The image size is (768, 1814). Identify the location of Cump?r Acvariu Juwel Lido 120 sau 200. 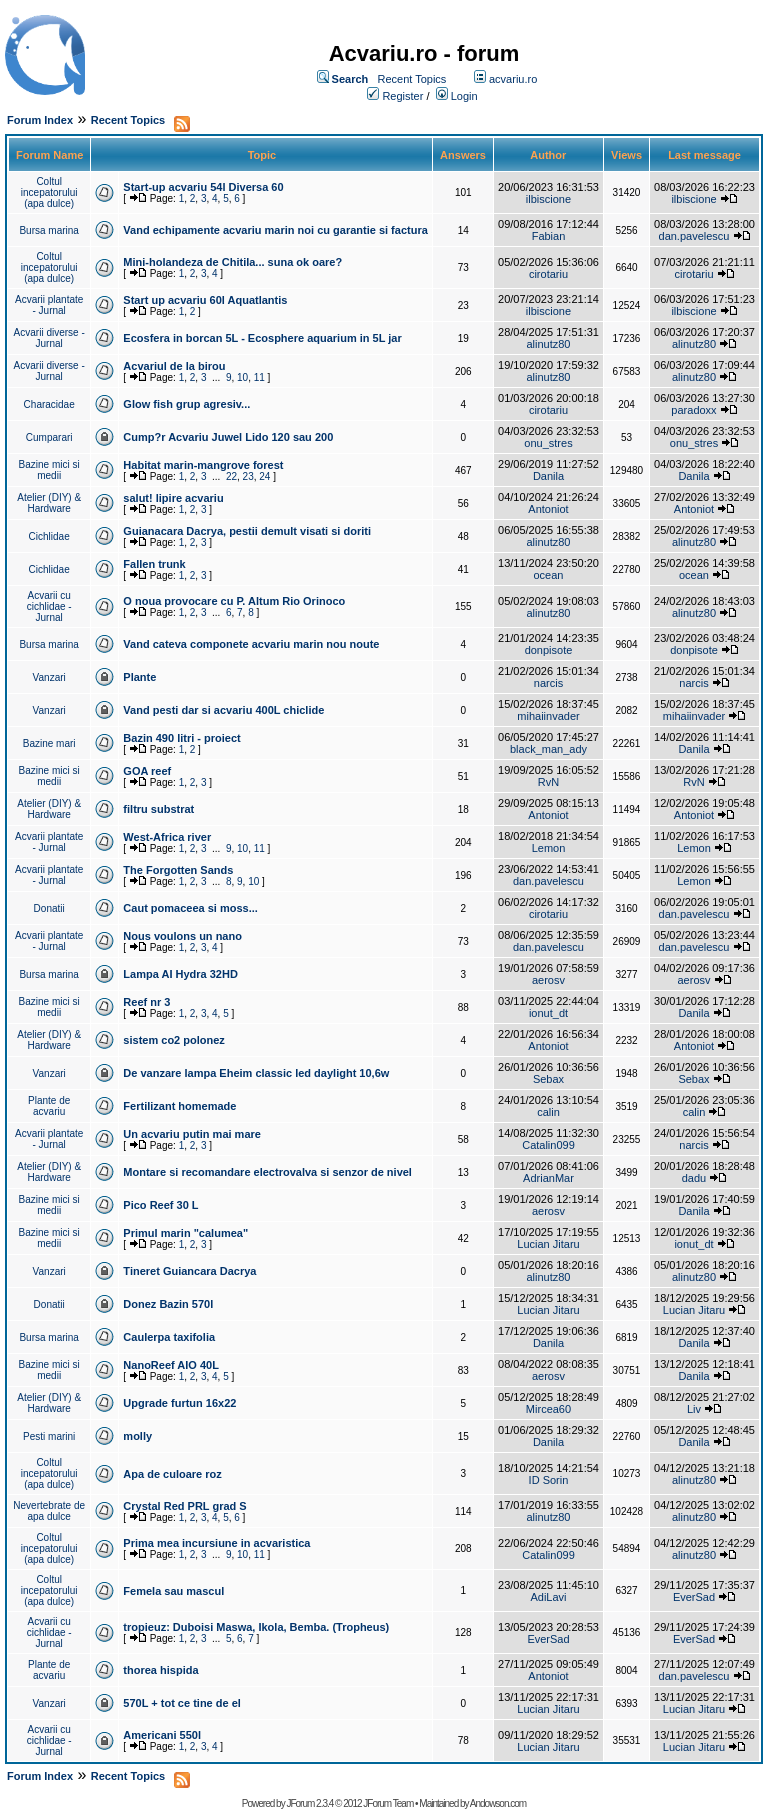
(228, 437).